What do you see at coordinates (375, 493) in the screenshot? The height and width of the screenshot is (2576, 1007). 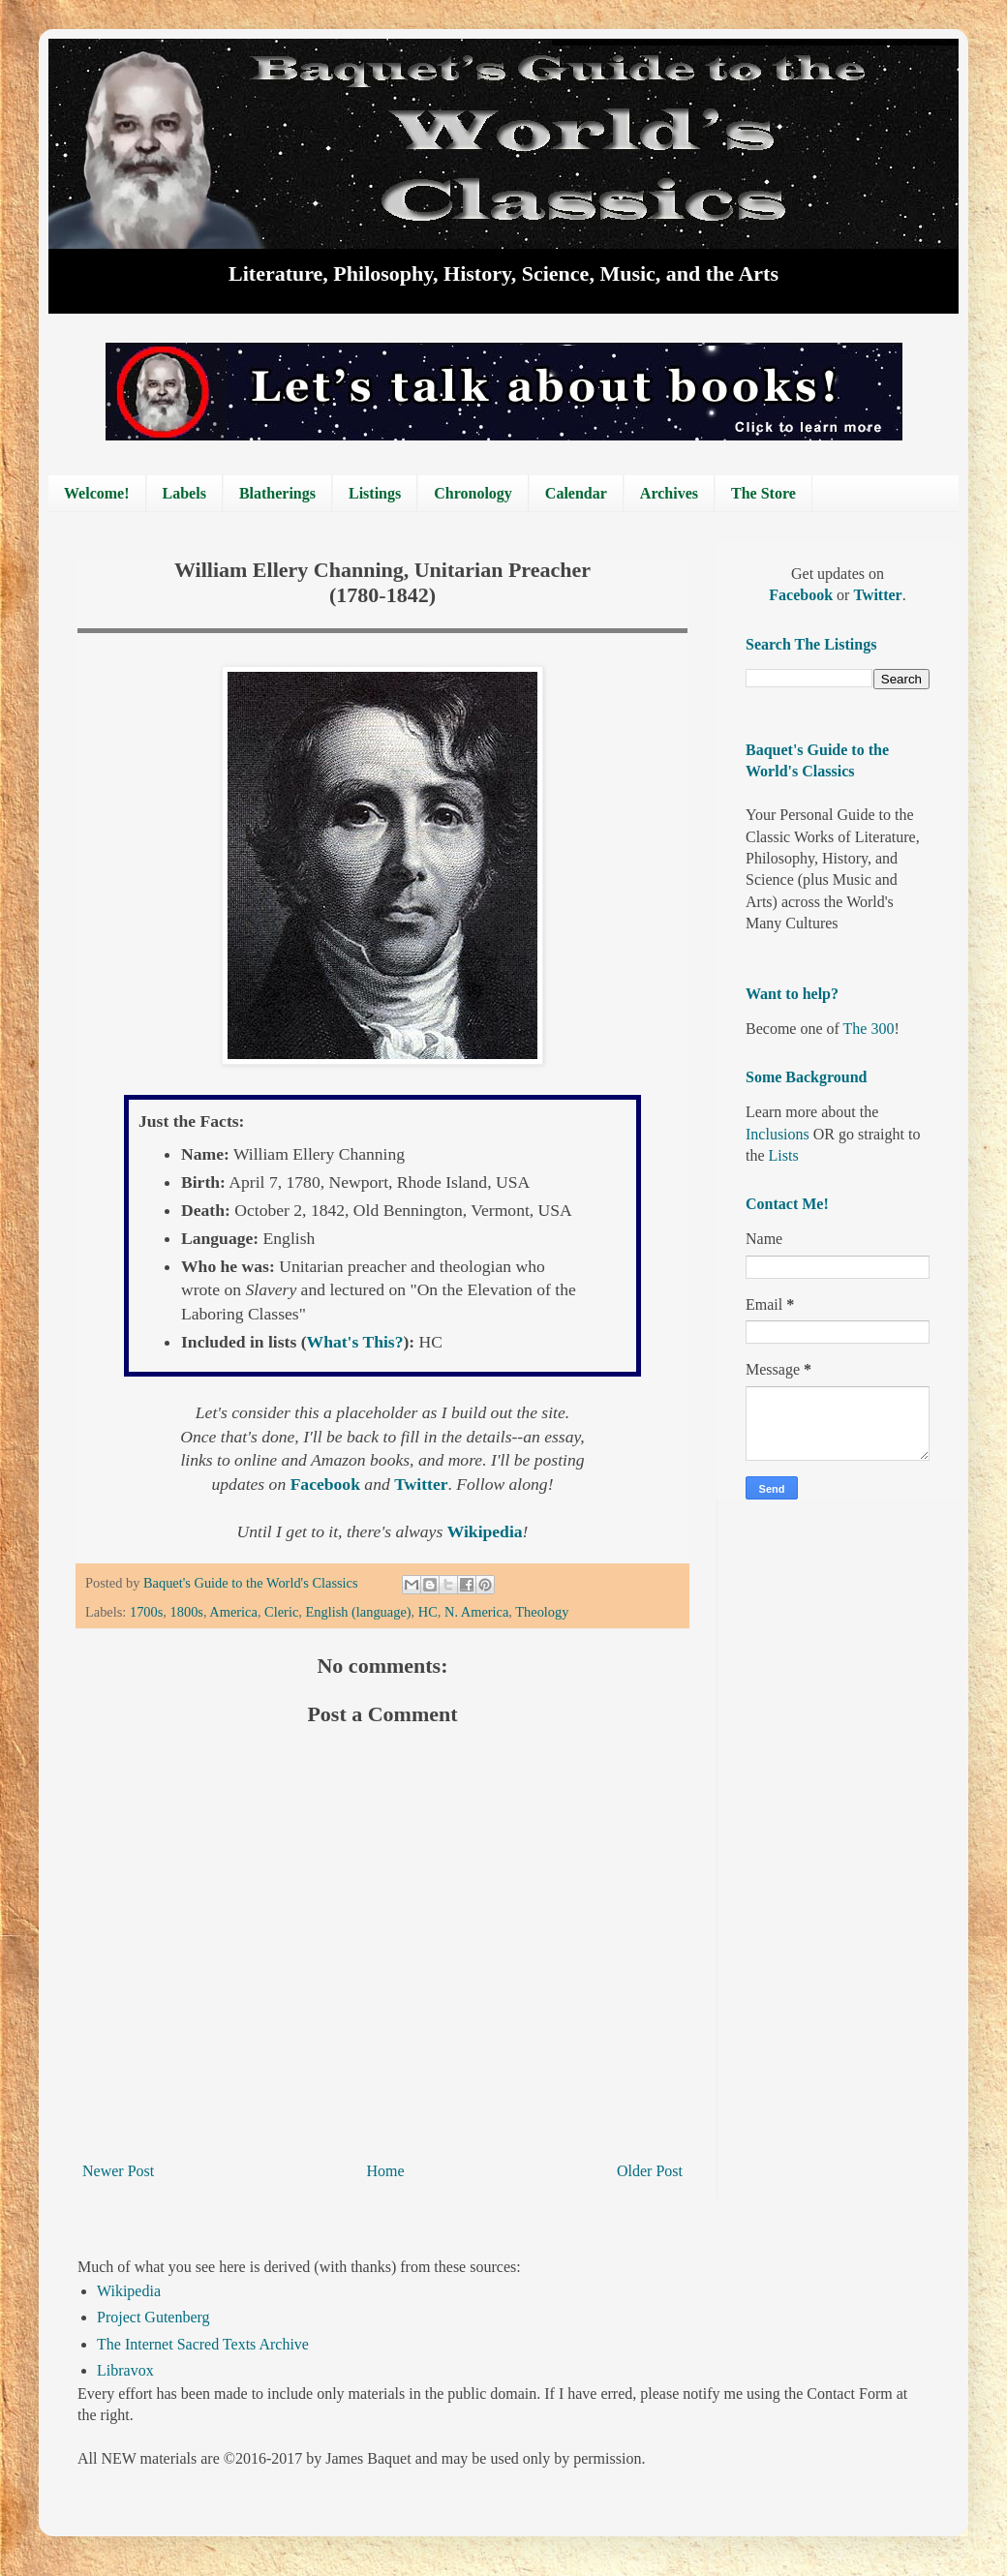 I see `Listings` at bounding box center [375, 493].